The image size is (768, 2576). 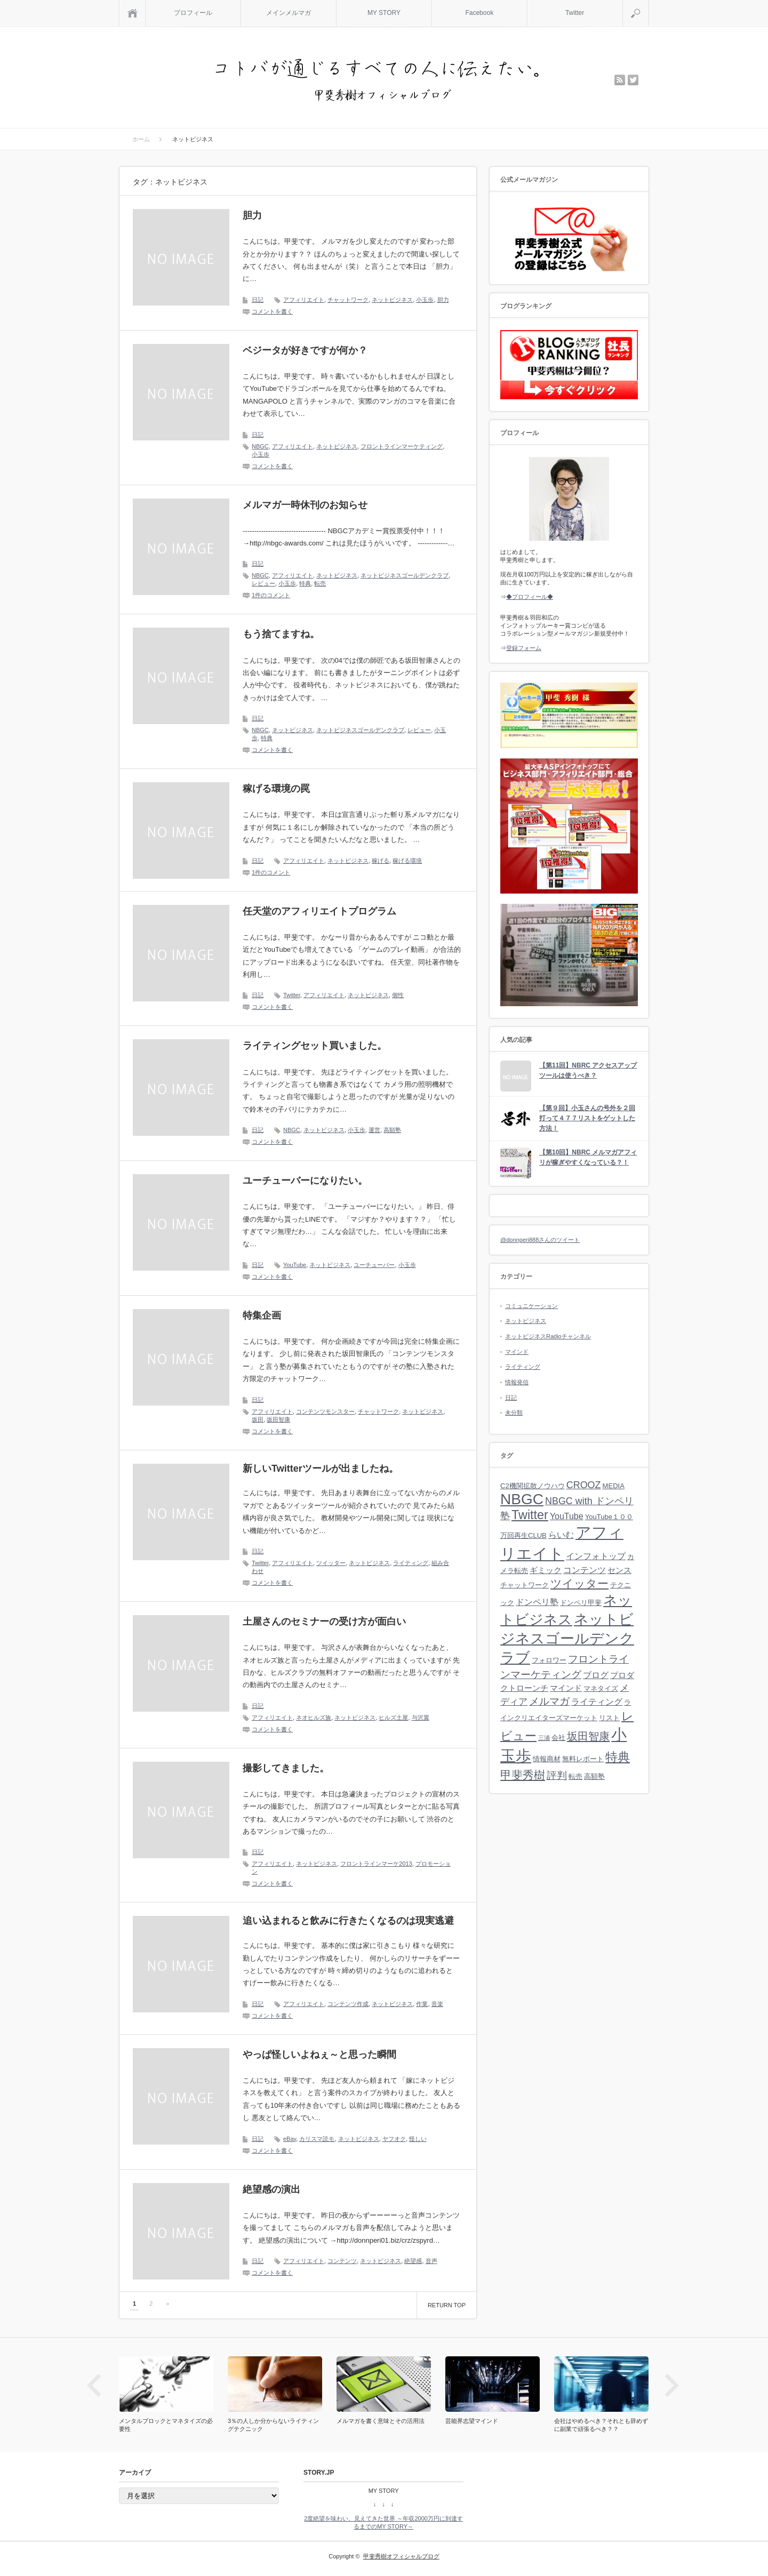 What do you see at coordinates (583, 1759) in the screenshot?
I see `無料レポート` at bounding box center [583, 1759].